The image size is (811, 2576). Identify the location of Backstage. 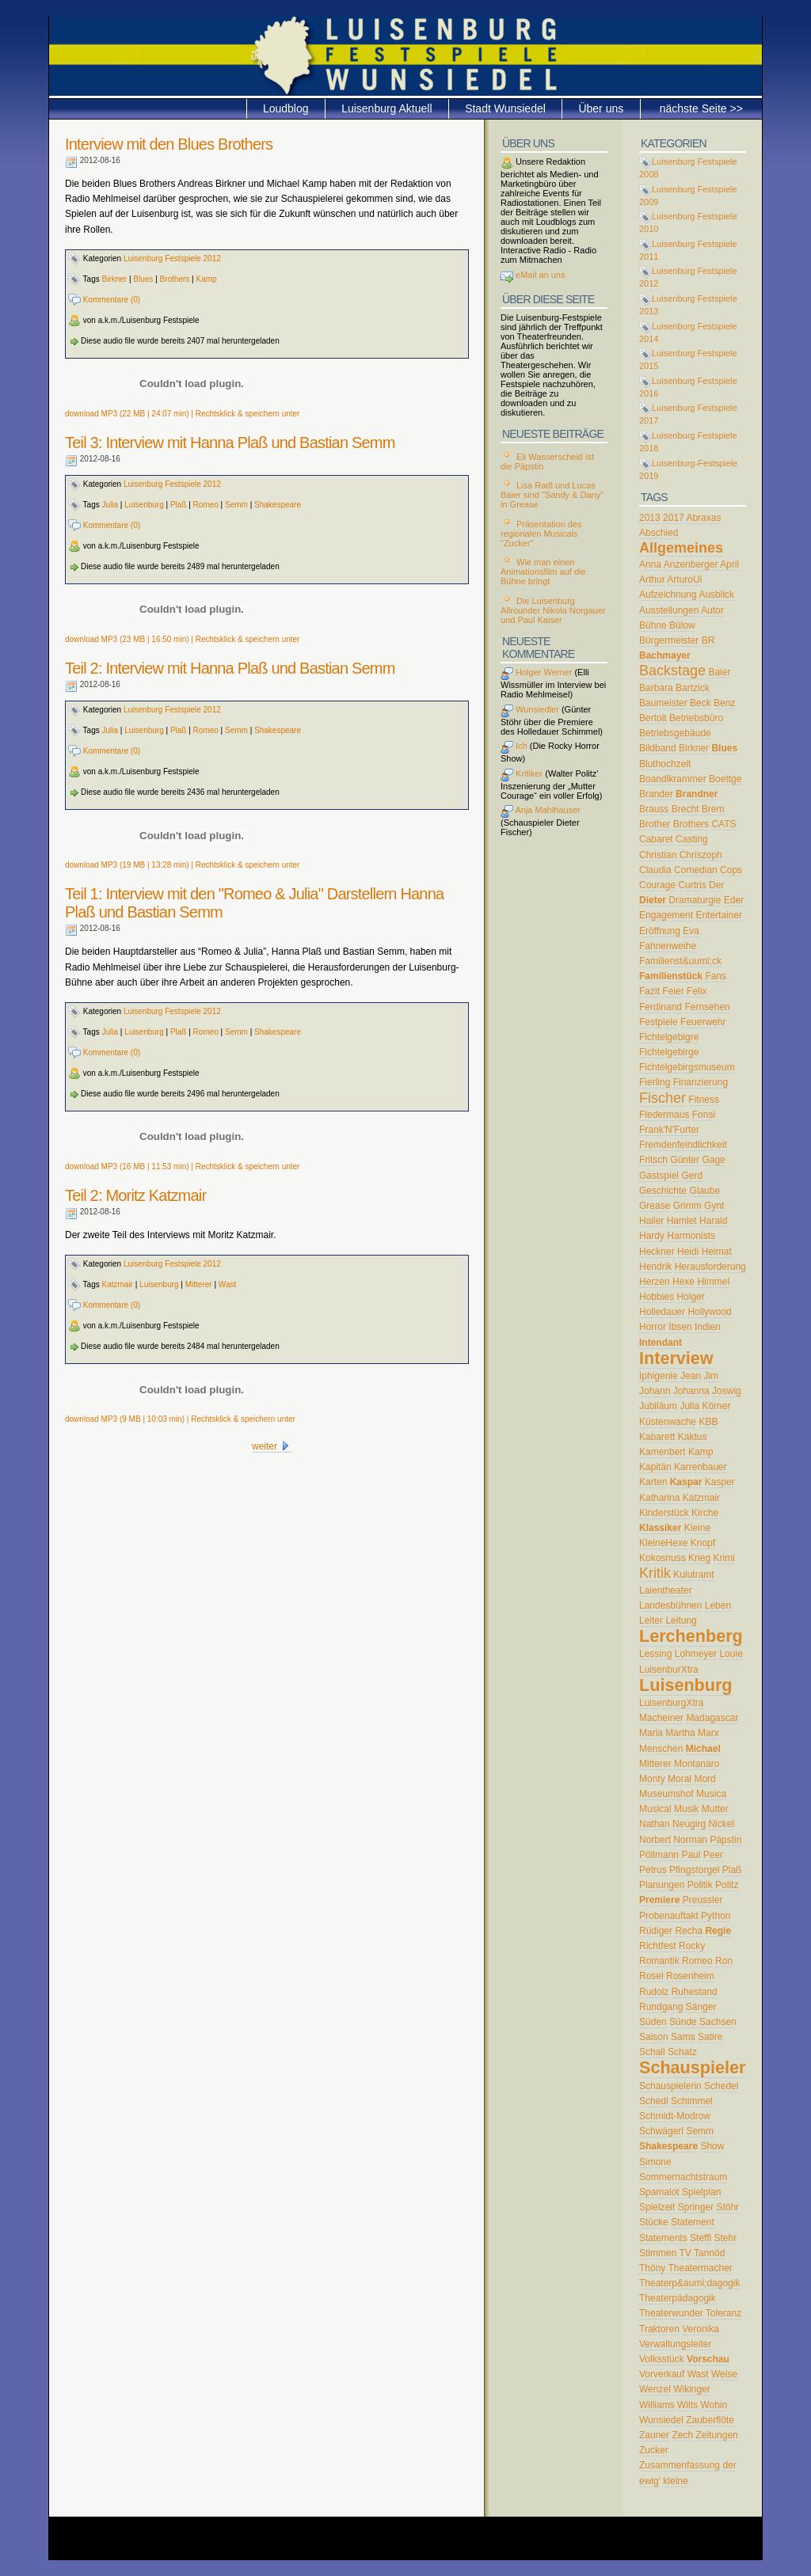
(672, 670).